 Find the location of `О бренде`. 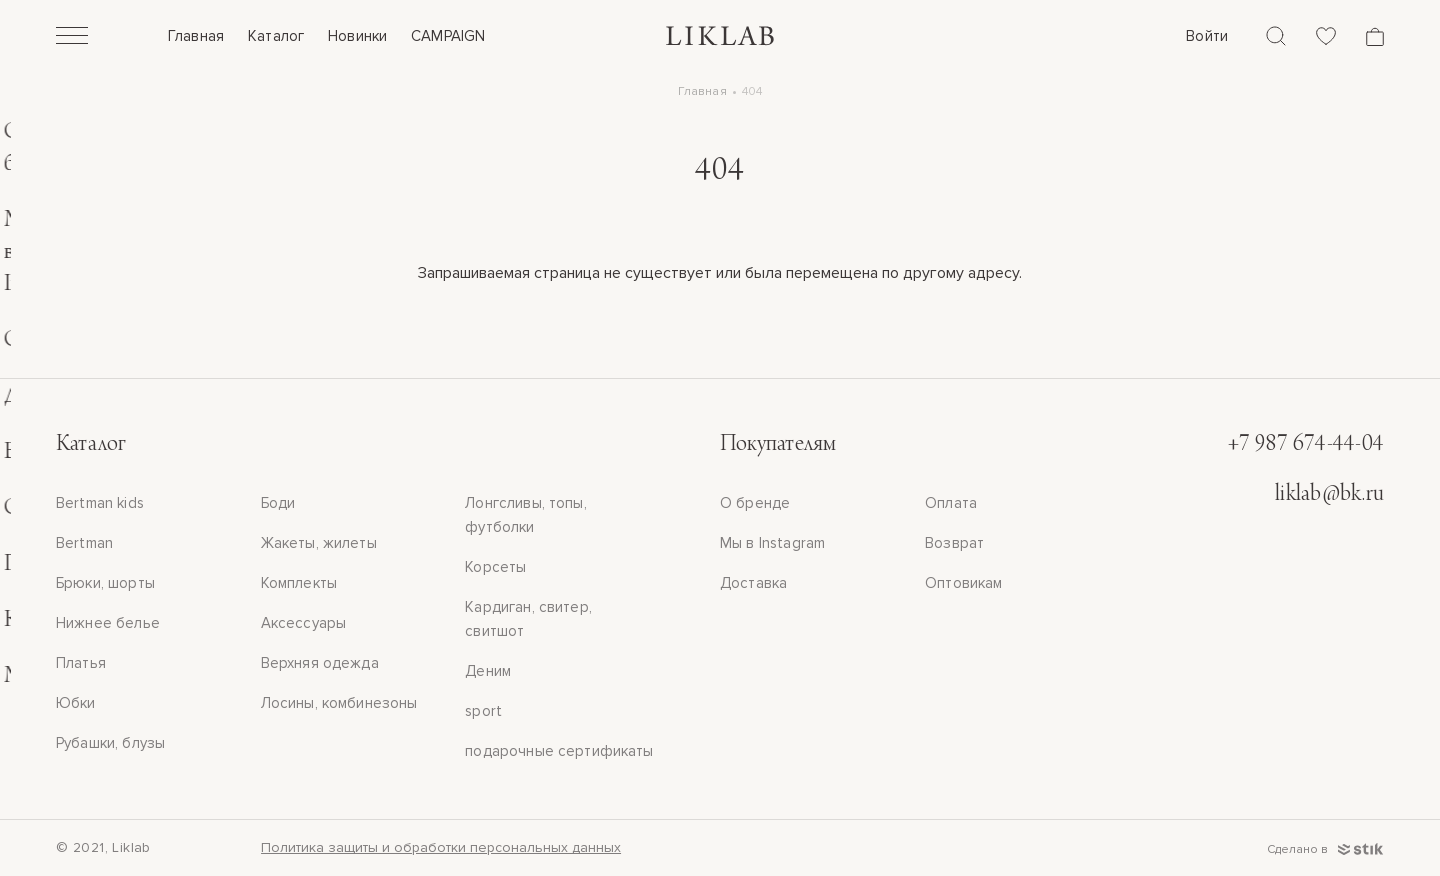

О бренде is located at coordinates (755, 503).